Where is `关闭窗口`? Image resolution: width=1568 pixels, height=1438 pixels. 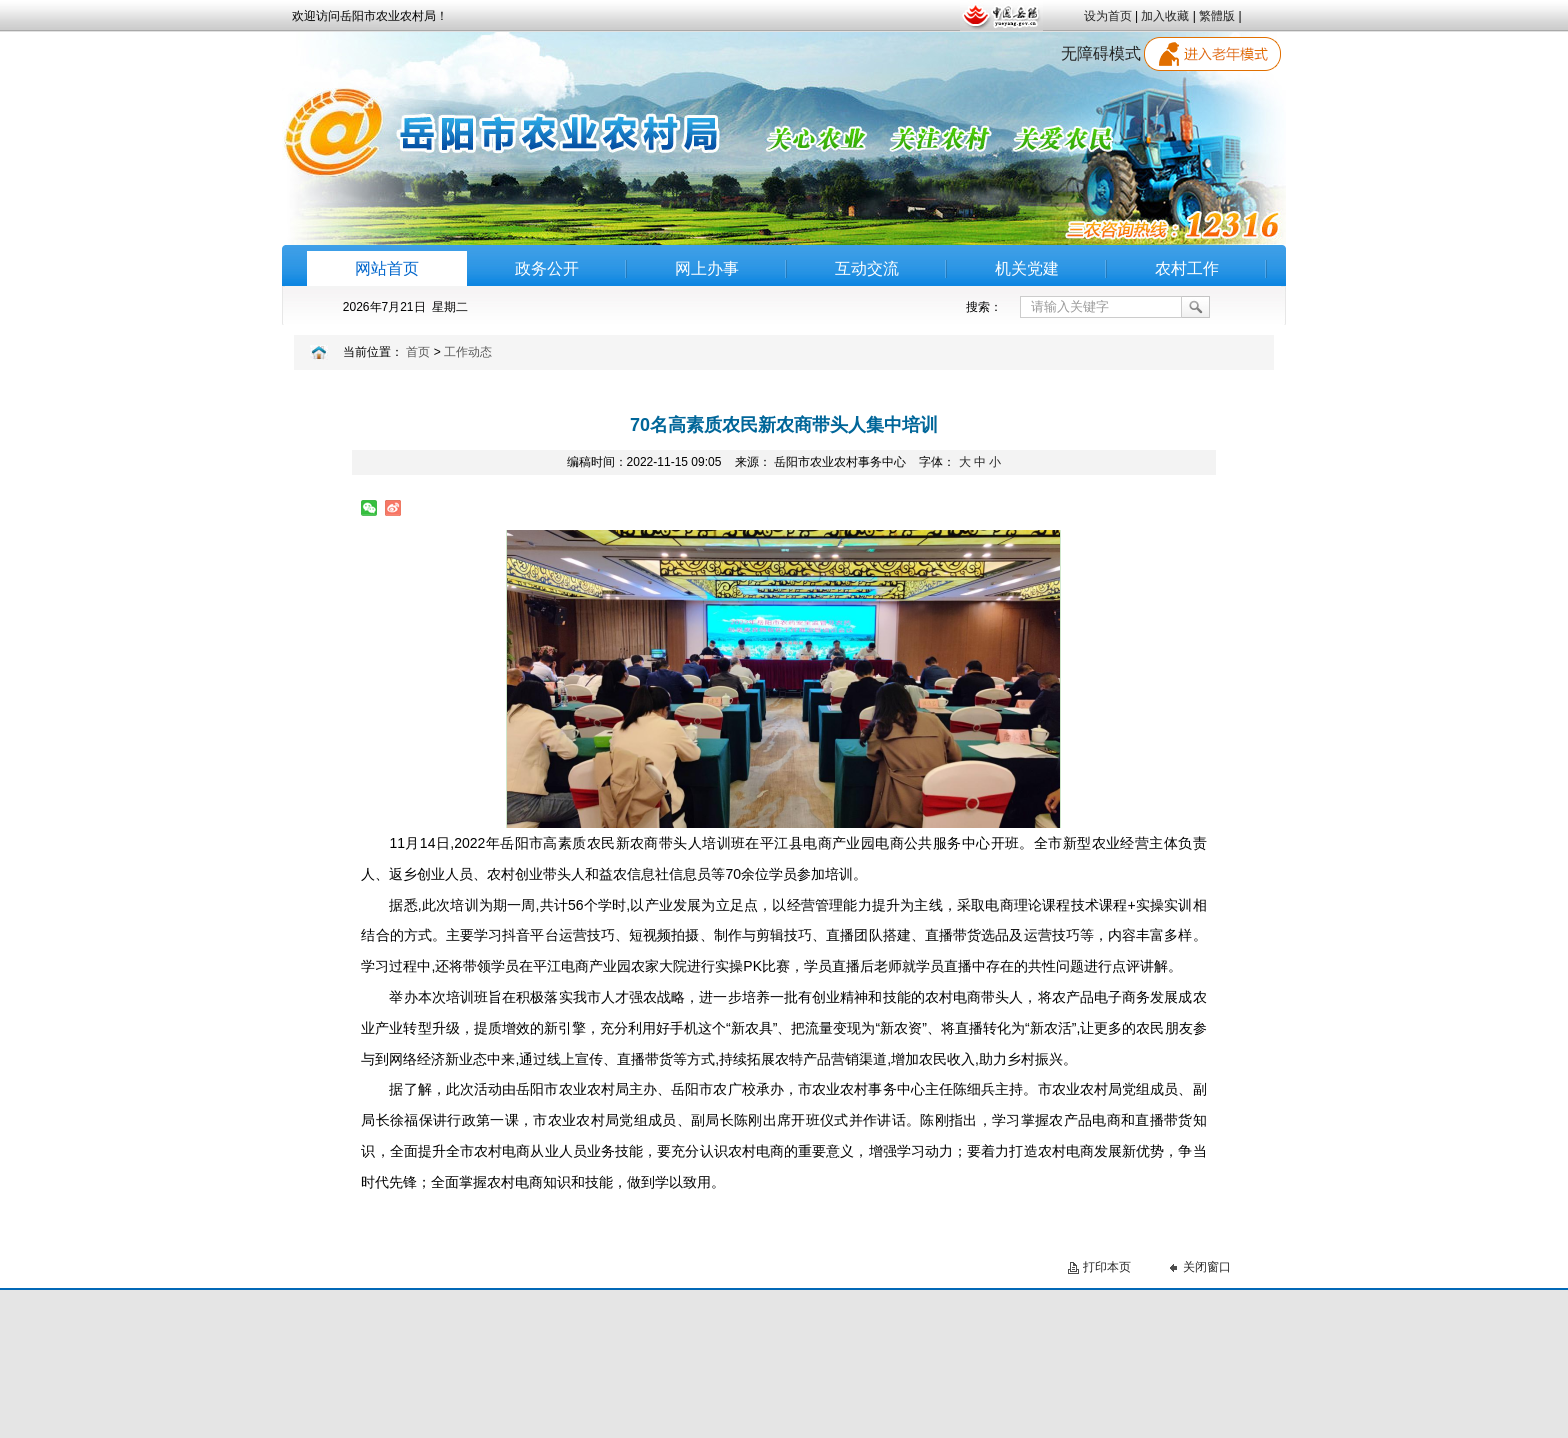
关闭窗口 is located at coordinates (1207, 1267).